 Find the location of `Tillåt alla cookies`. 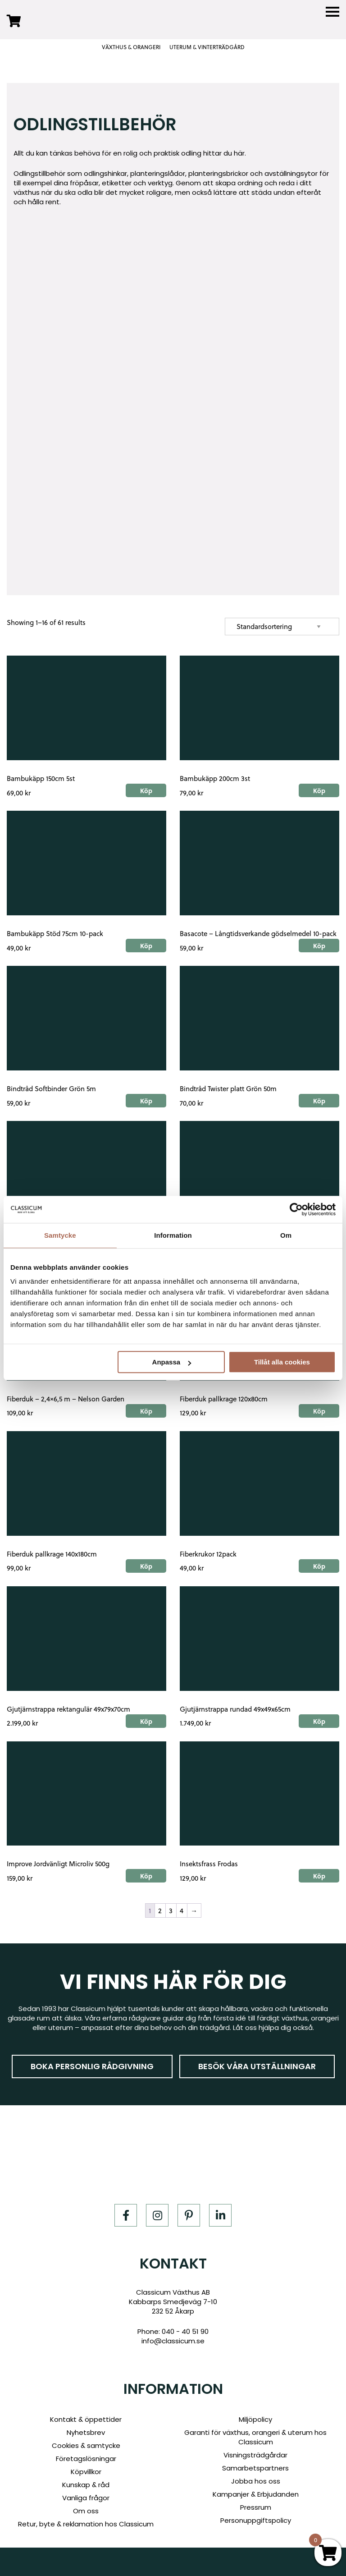

Tillåt alla cookies is located at coordinates (282, 1362).